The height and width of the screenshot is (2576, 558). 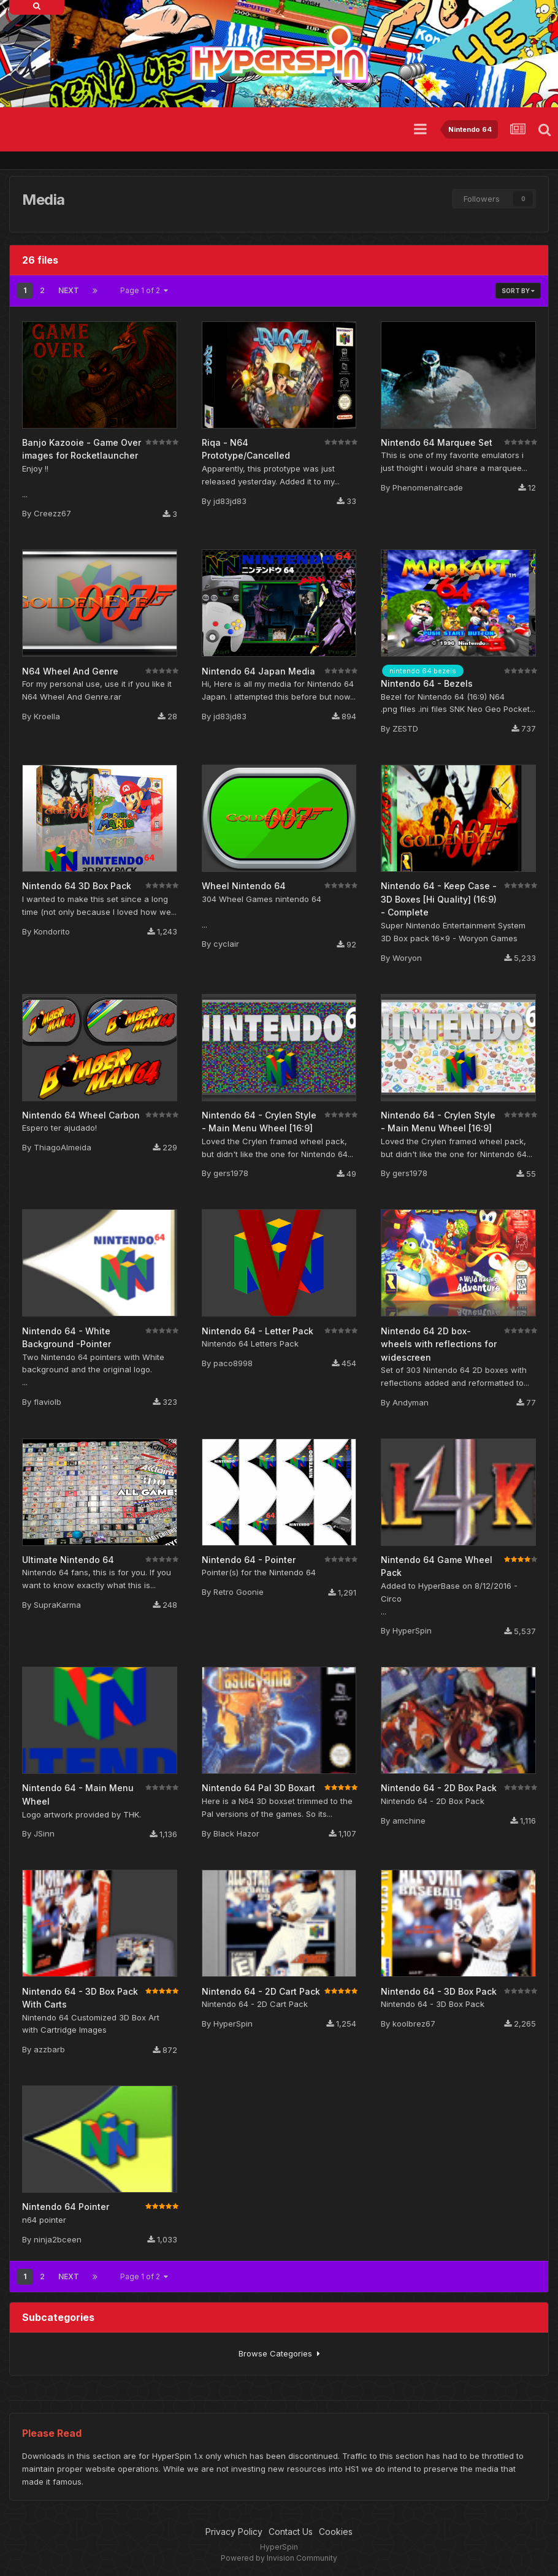 What do you see at coordinates (518, 290) in the screenshot?
I see `Sort By` at bounding box center [518, 290].